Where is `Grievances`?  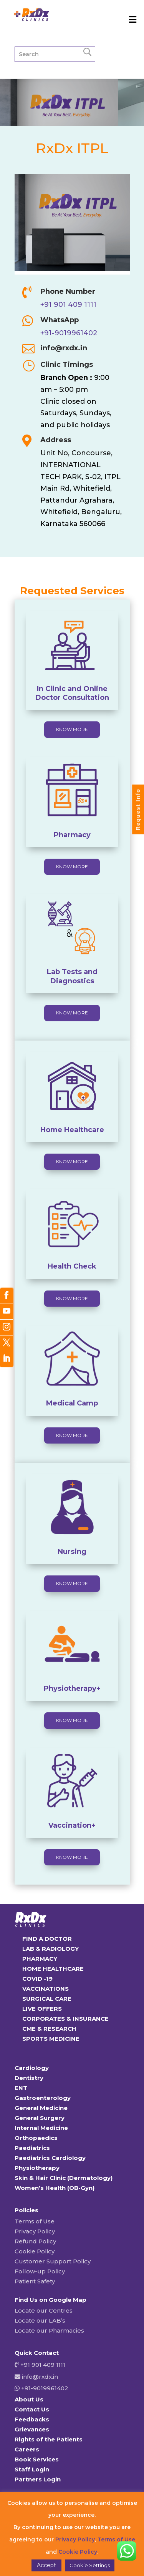 Grievances is located at coordinates (32, 2429).